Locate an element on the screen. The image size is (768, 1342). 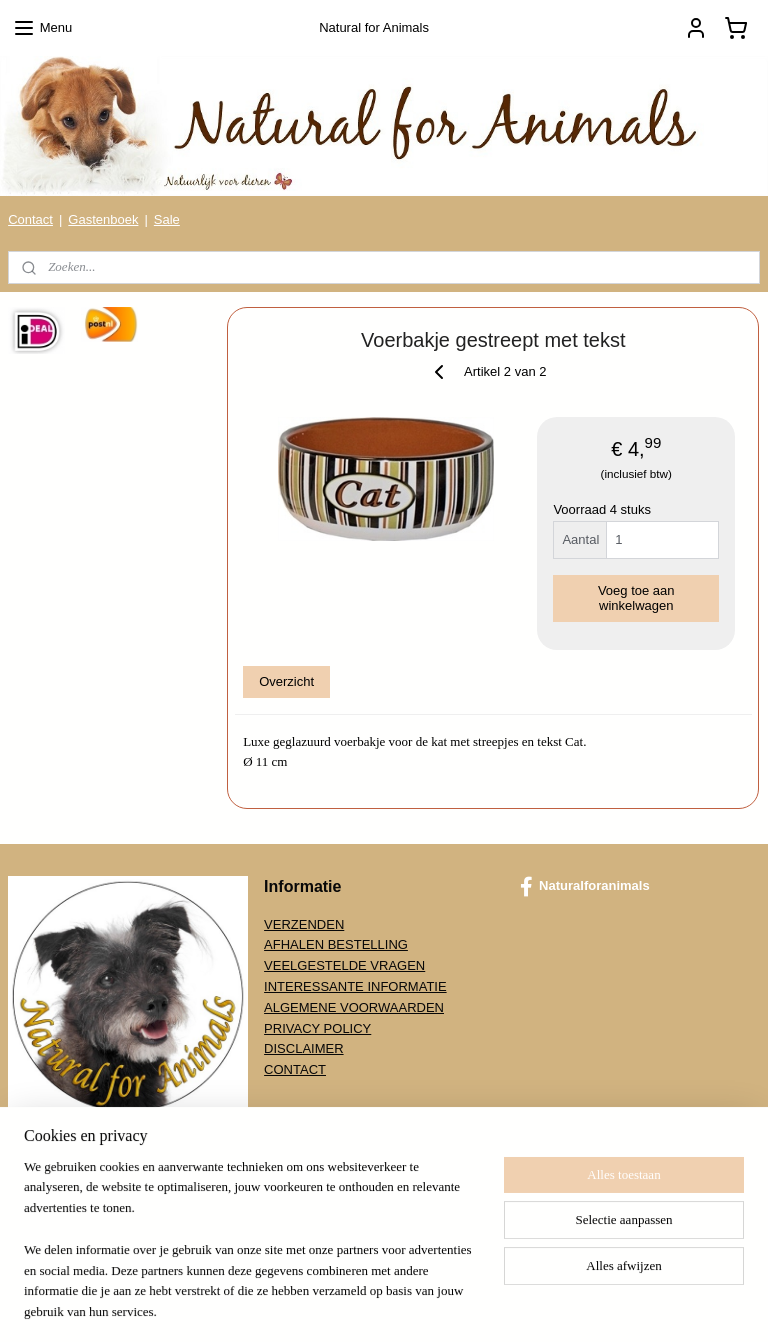
ALGEMENE VOORWAARDEN is located at coordinates (354, 1007).